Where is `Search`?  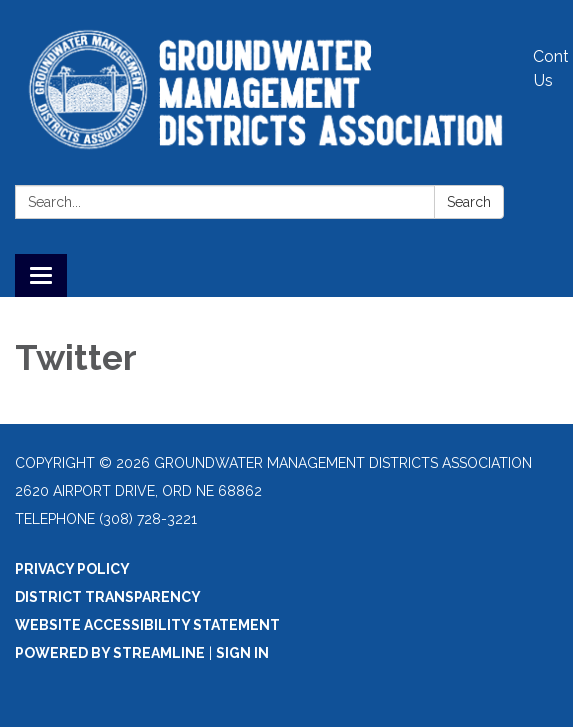 Search is located at coordinates (469, 202).